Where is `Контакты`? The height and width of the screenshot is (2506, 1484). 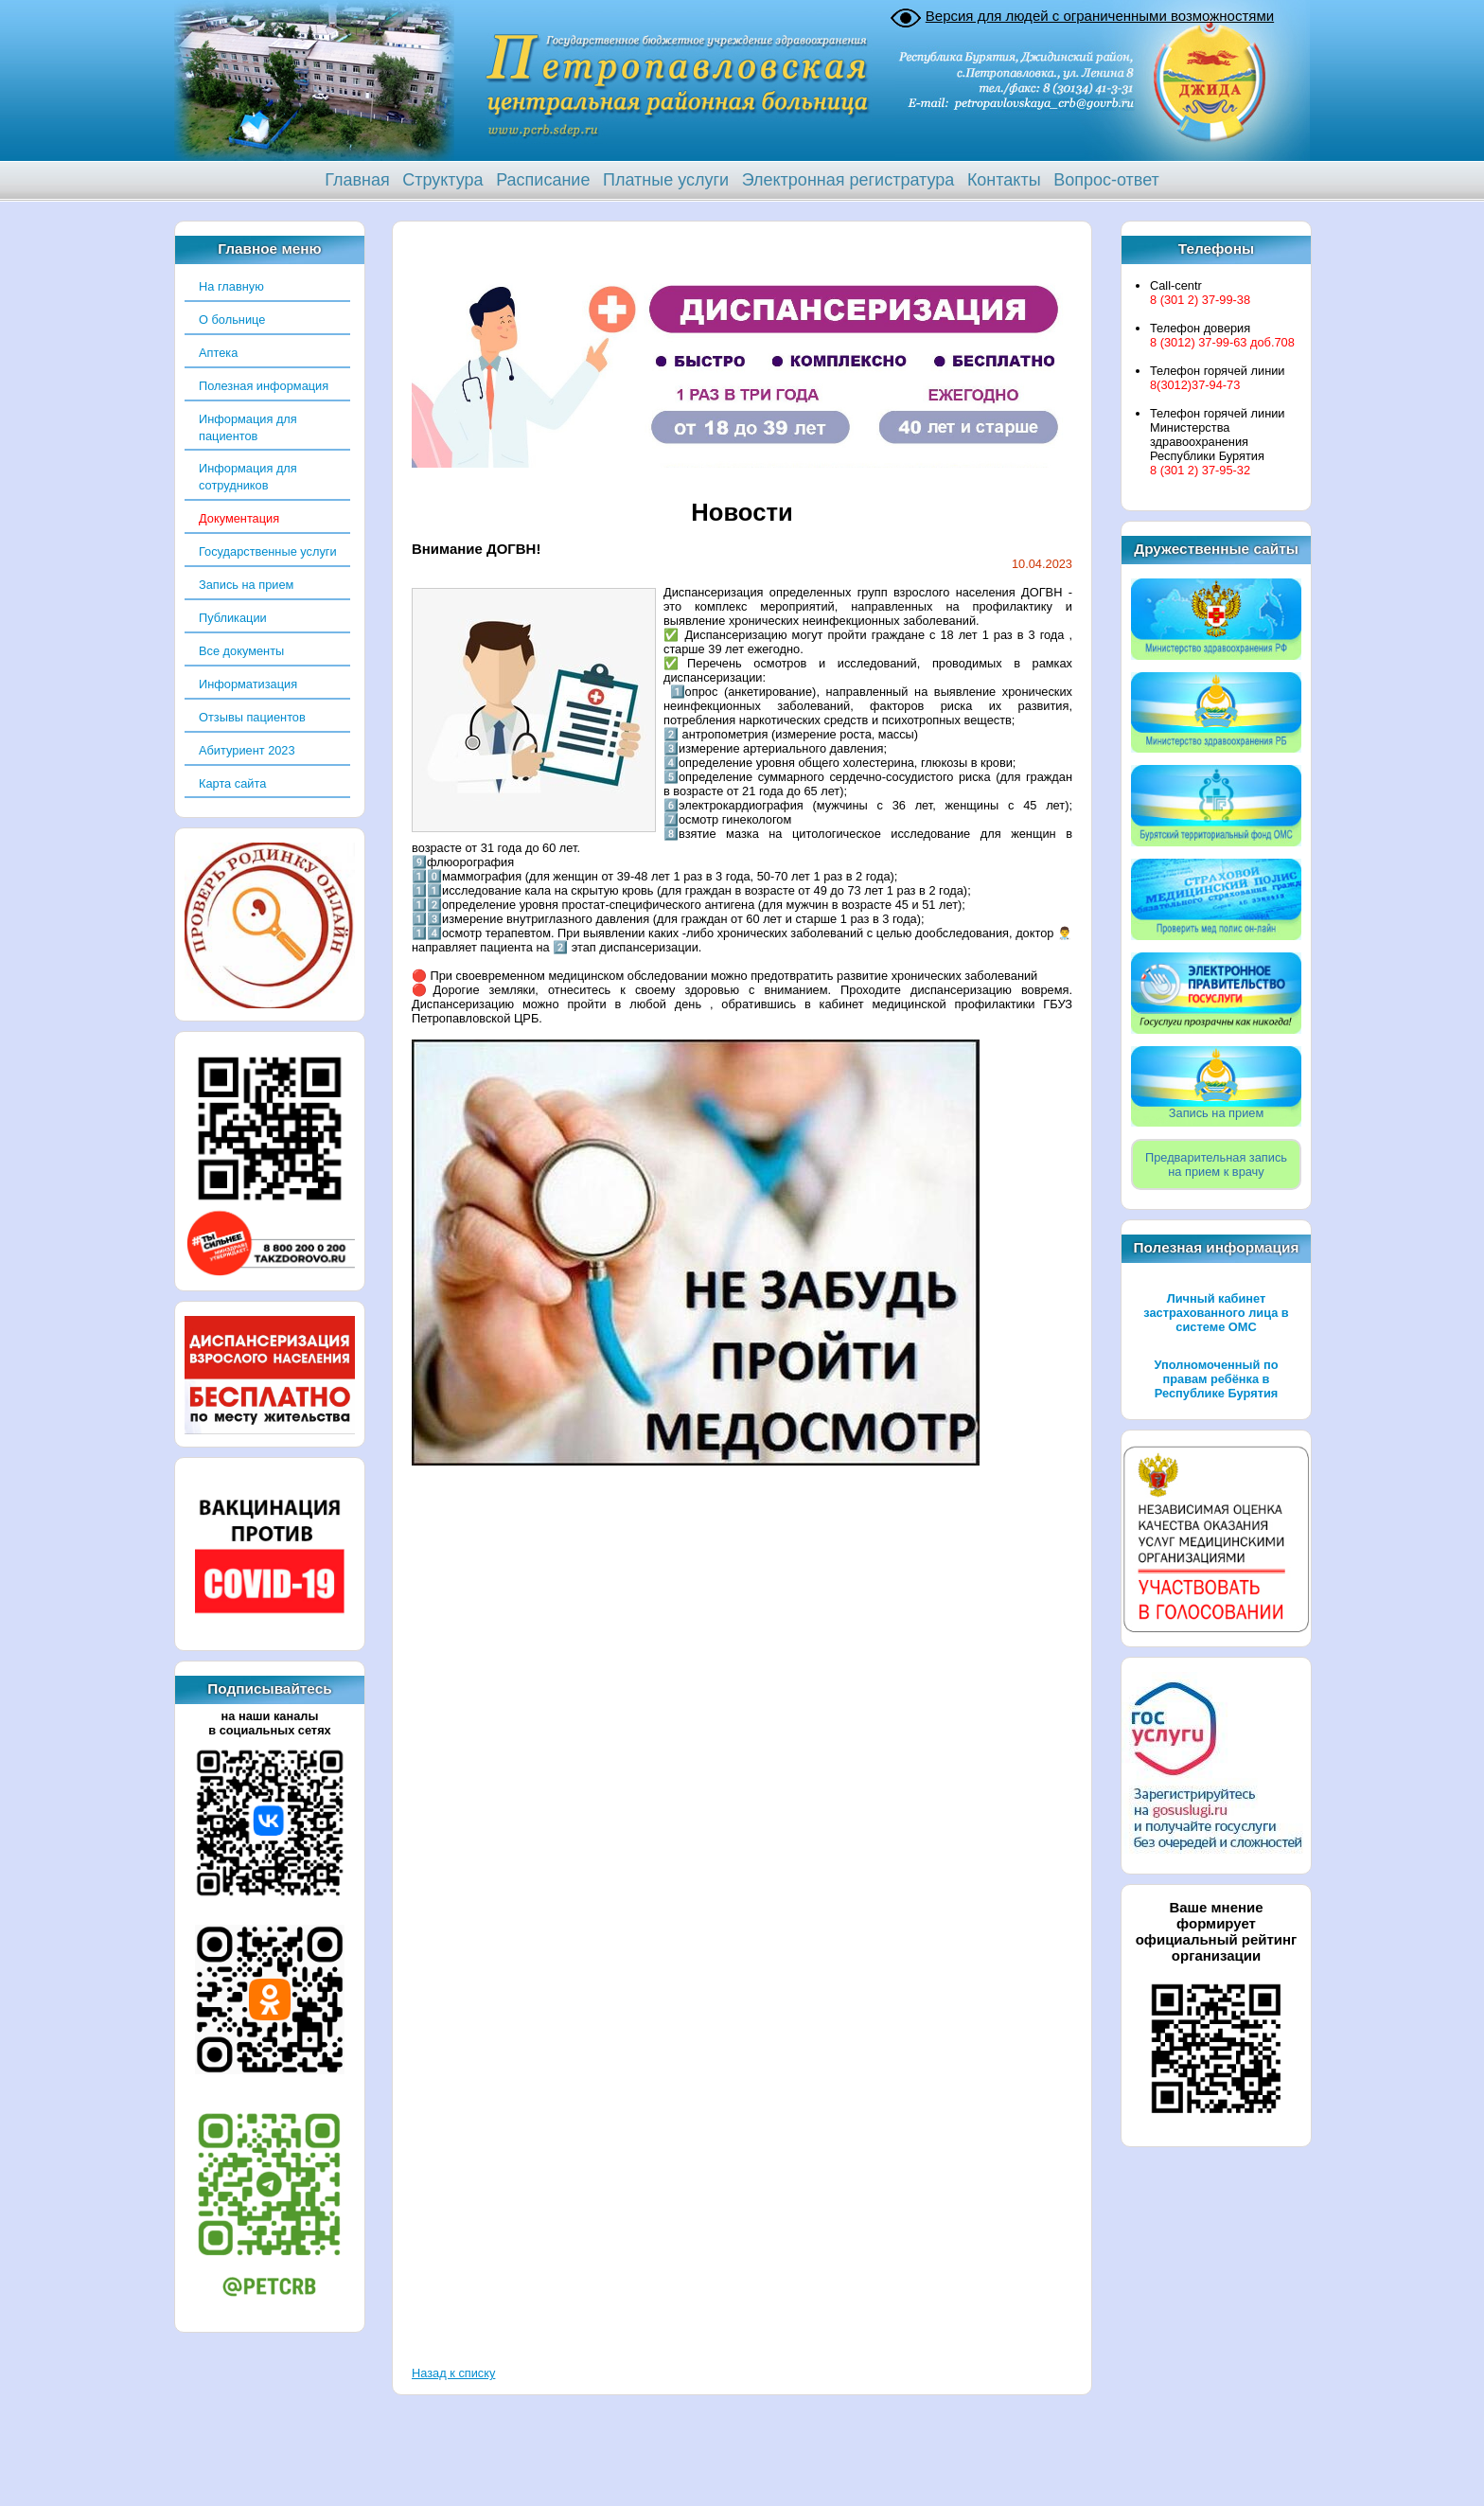
Контакты is located at coordinates (1004, 179).